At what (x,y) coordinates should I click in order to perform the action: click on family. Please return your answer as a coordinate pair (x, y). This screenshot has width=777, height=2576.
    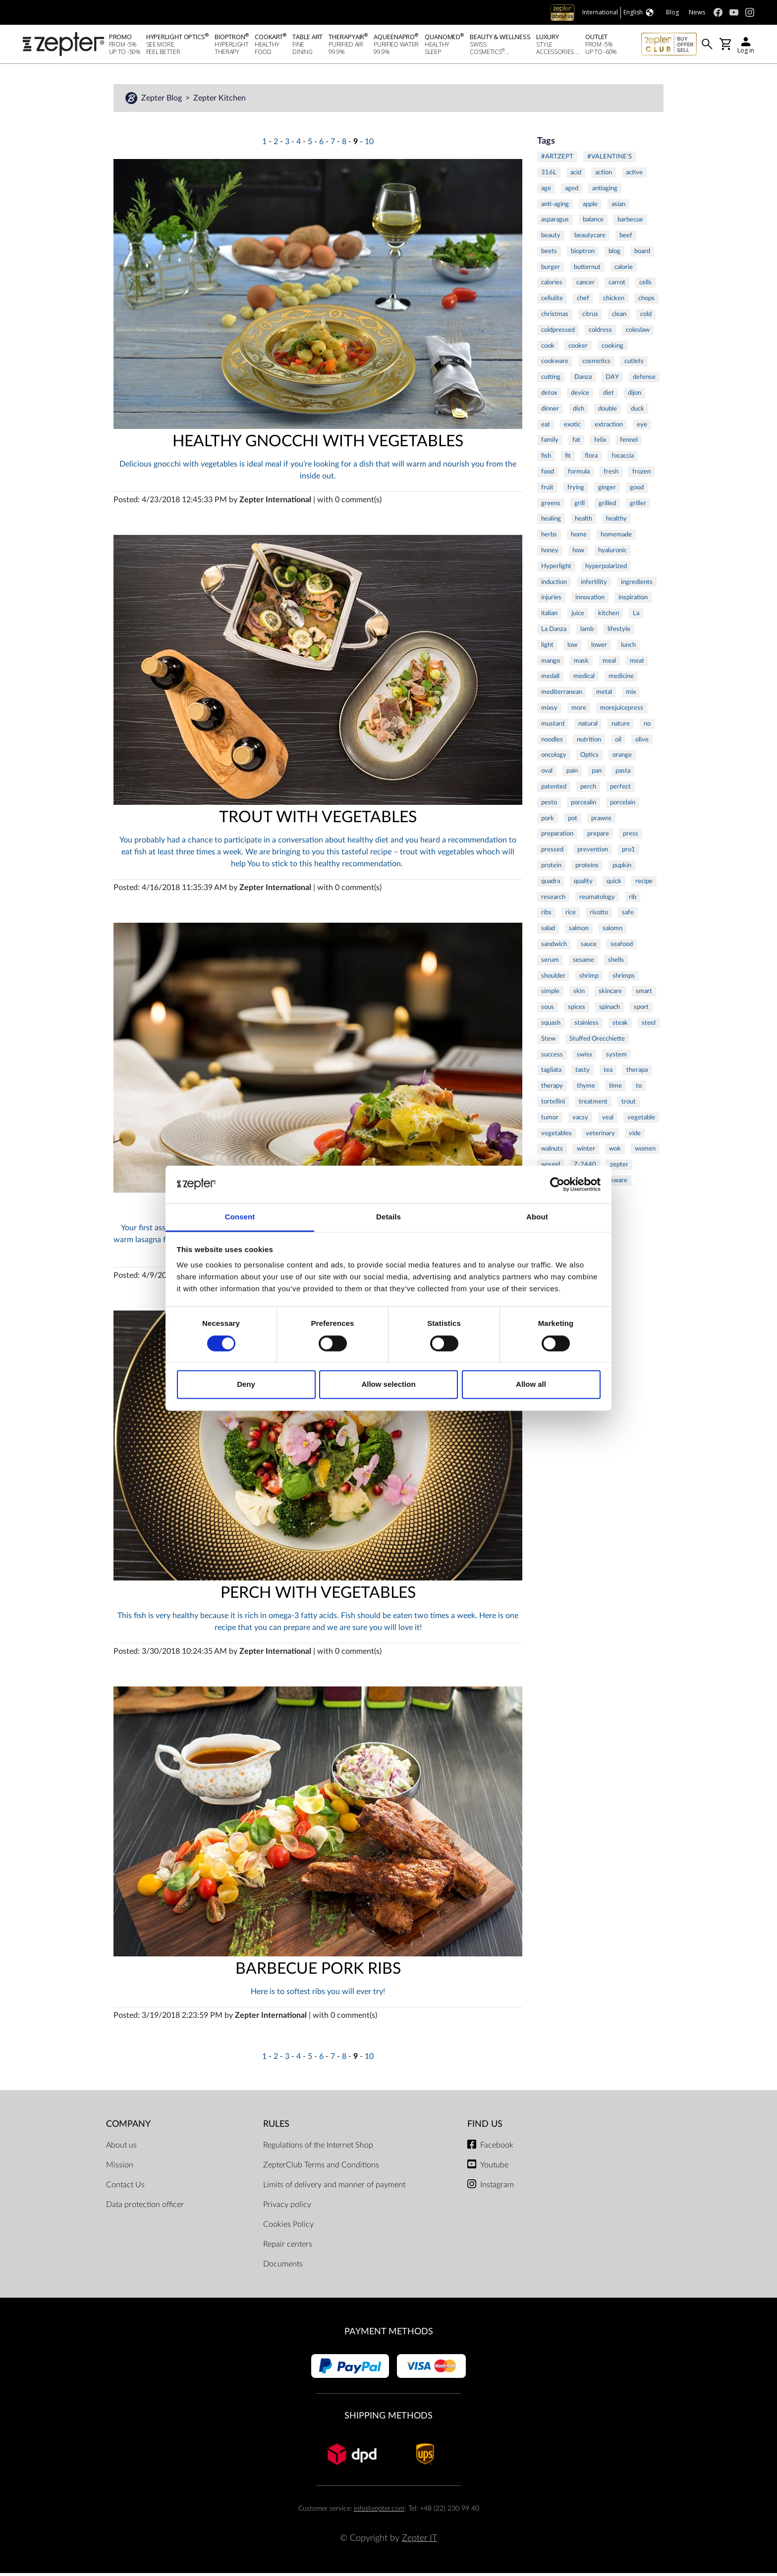
    Looking at the image, I should click on (549, 443).